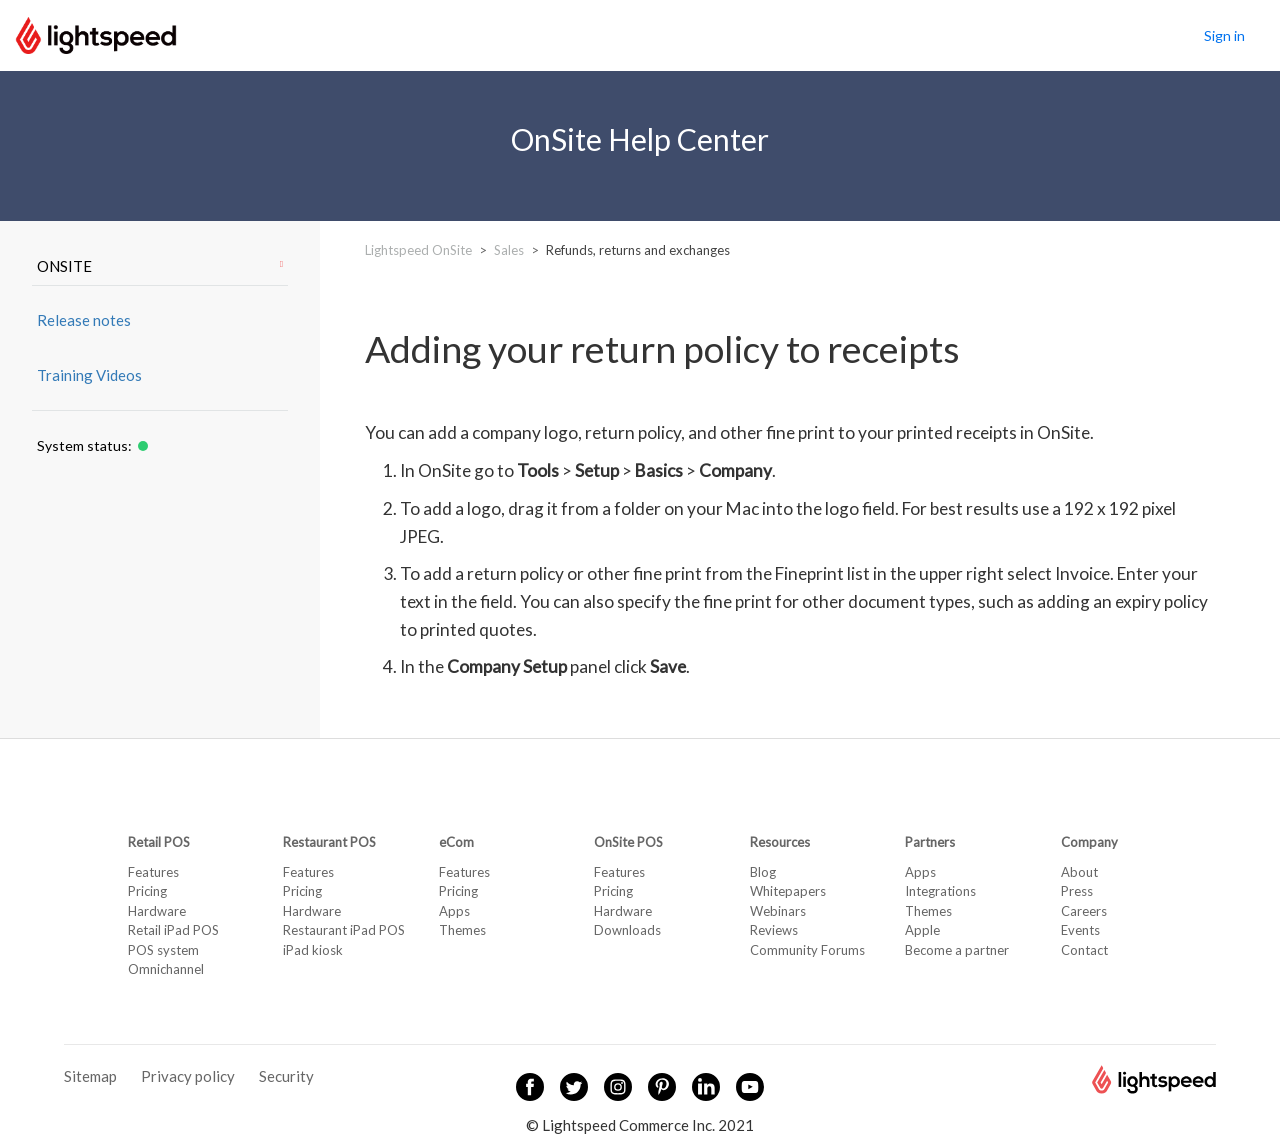 The width and height of the screenshot is (1280, 1147). Describe the element at coordinates (188, 1076) in the screenshot. I see `Privacy policy` at that location.